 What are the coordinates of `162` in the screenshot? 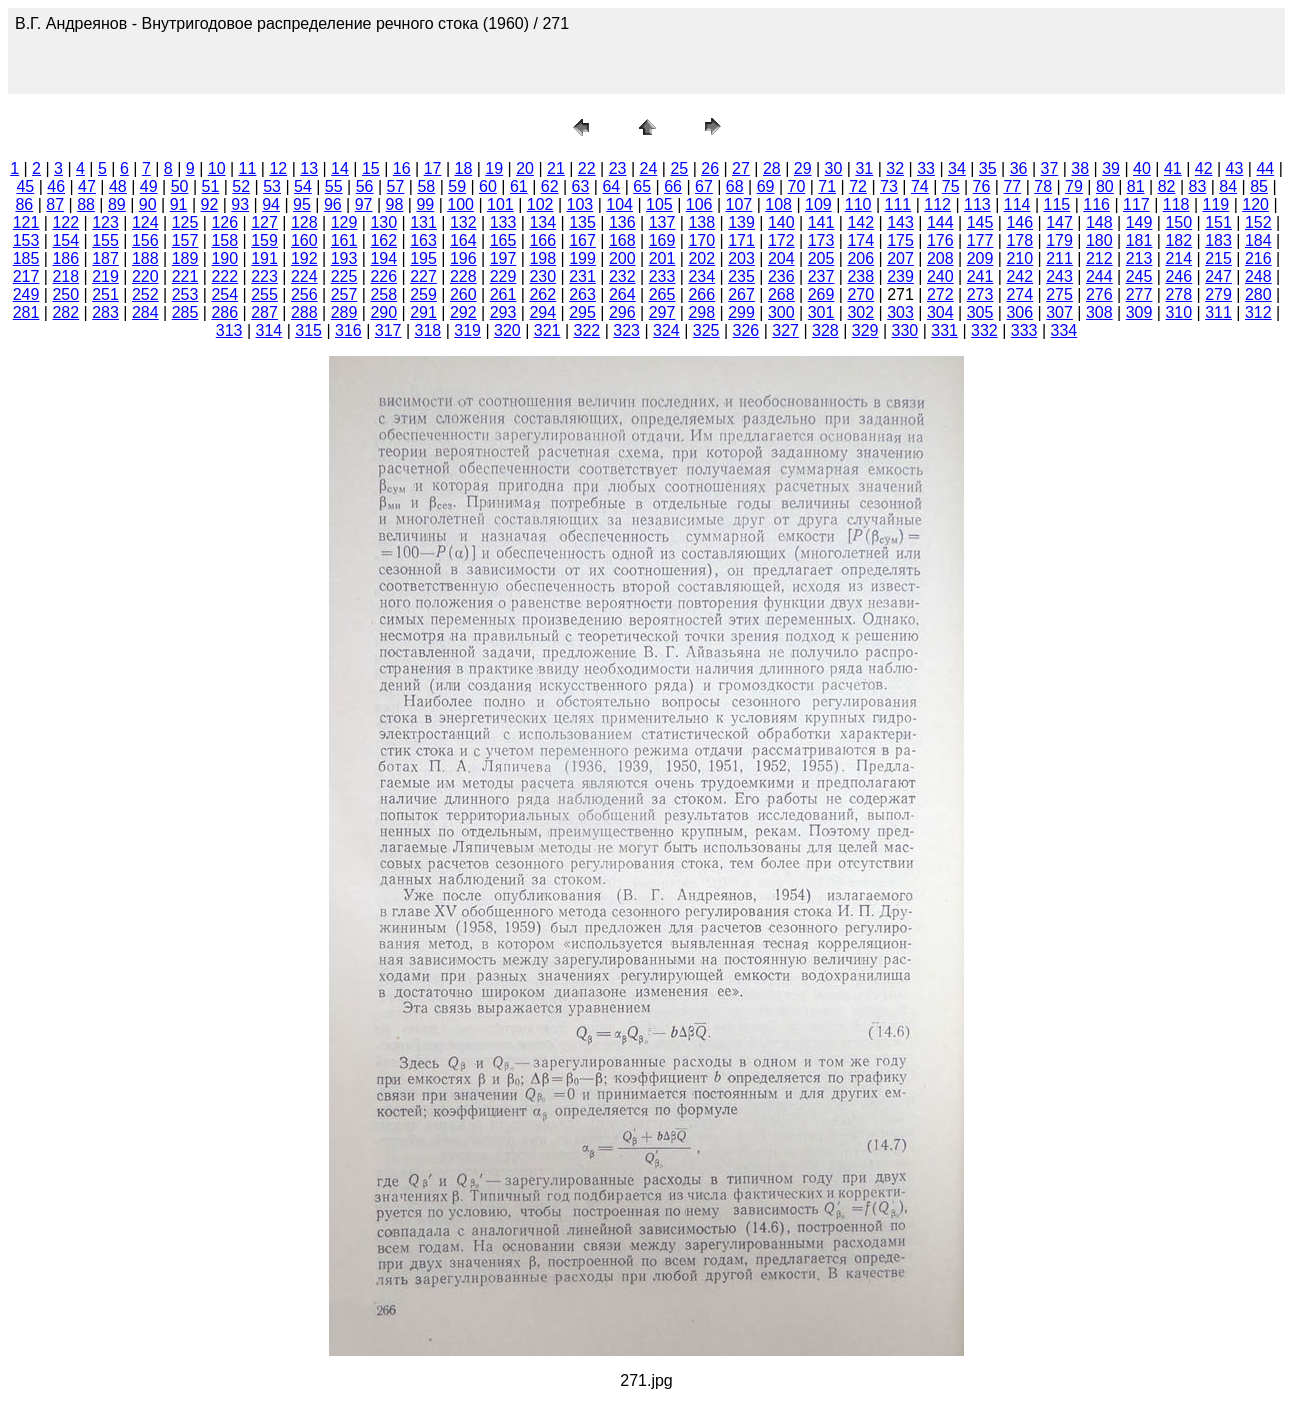 It's located at (383, 240).